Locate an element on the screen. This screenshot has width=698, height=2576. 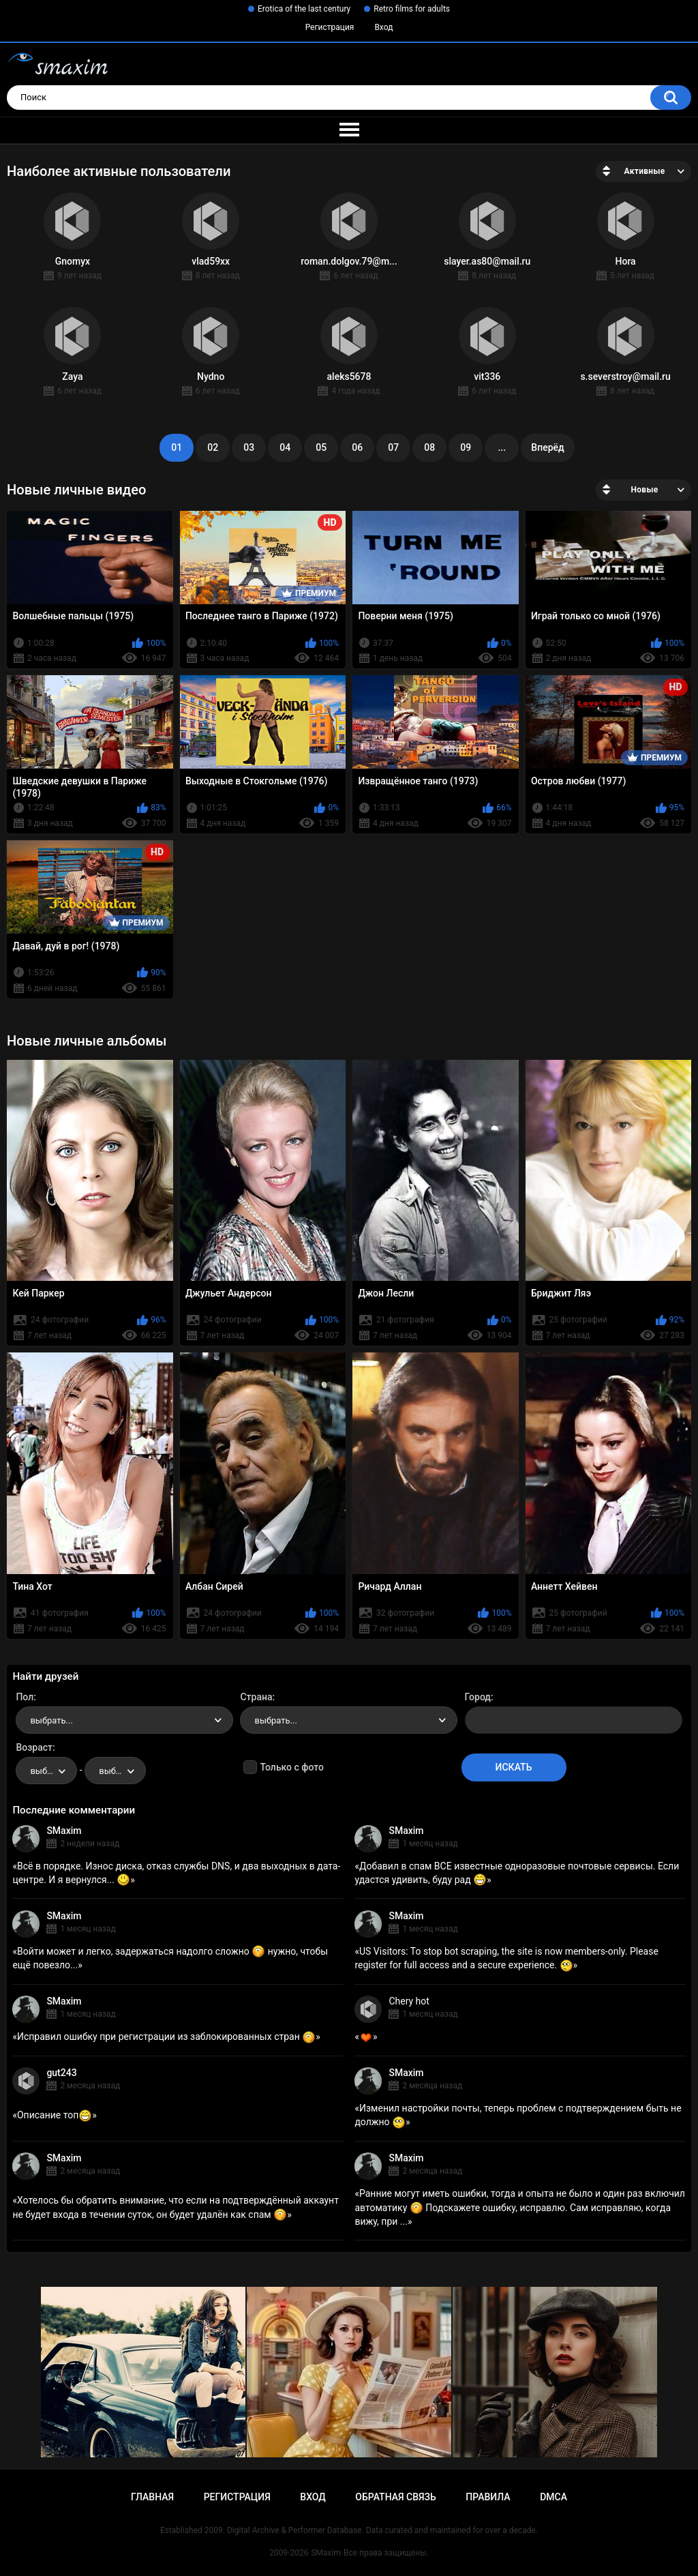
Retro films for adults is located at coordinates (412, 9).